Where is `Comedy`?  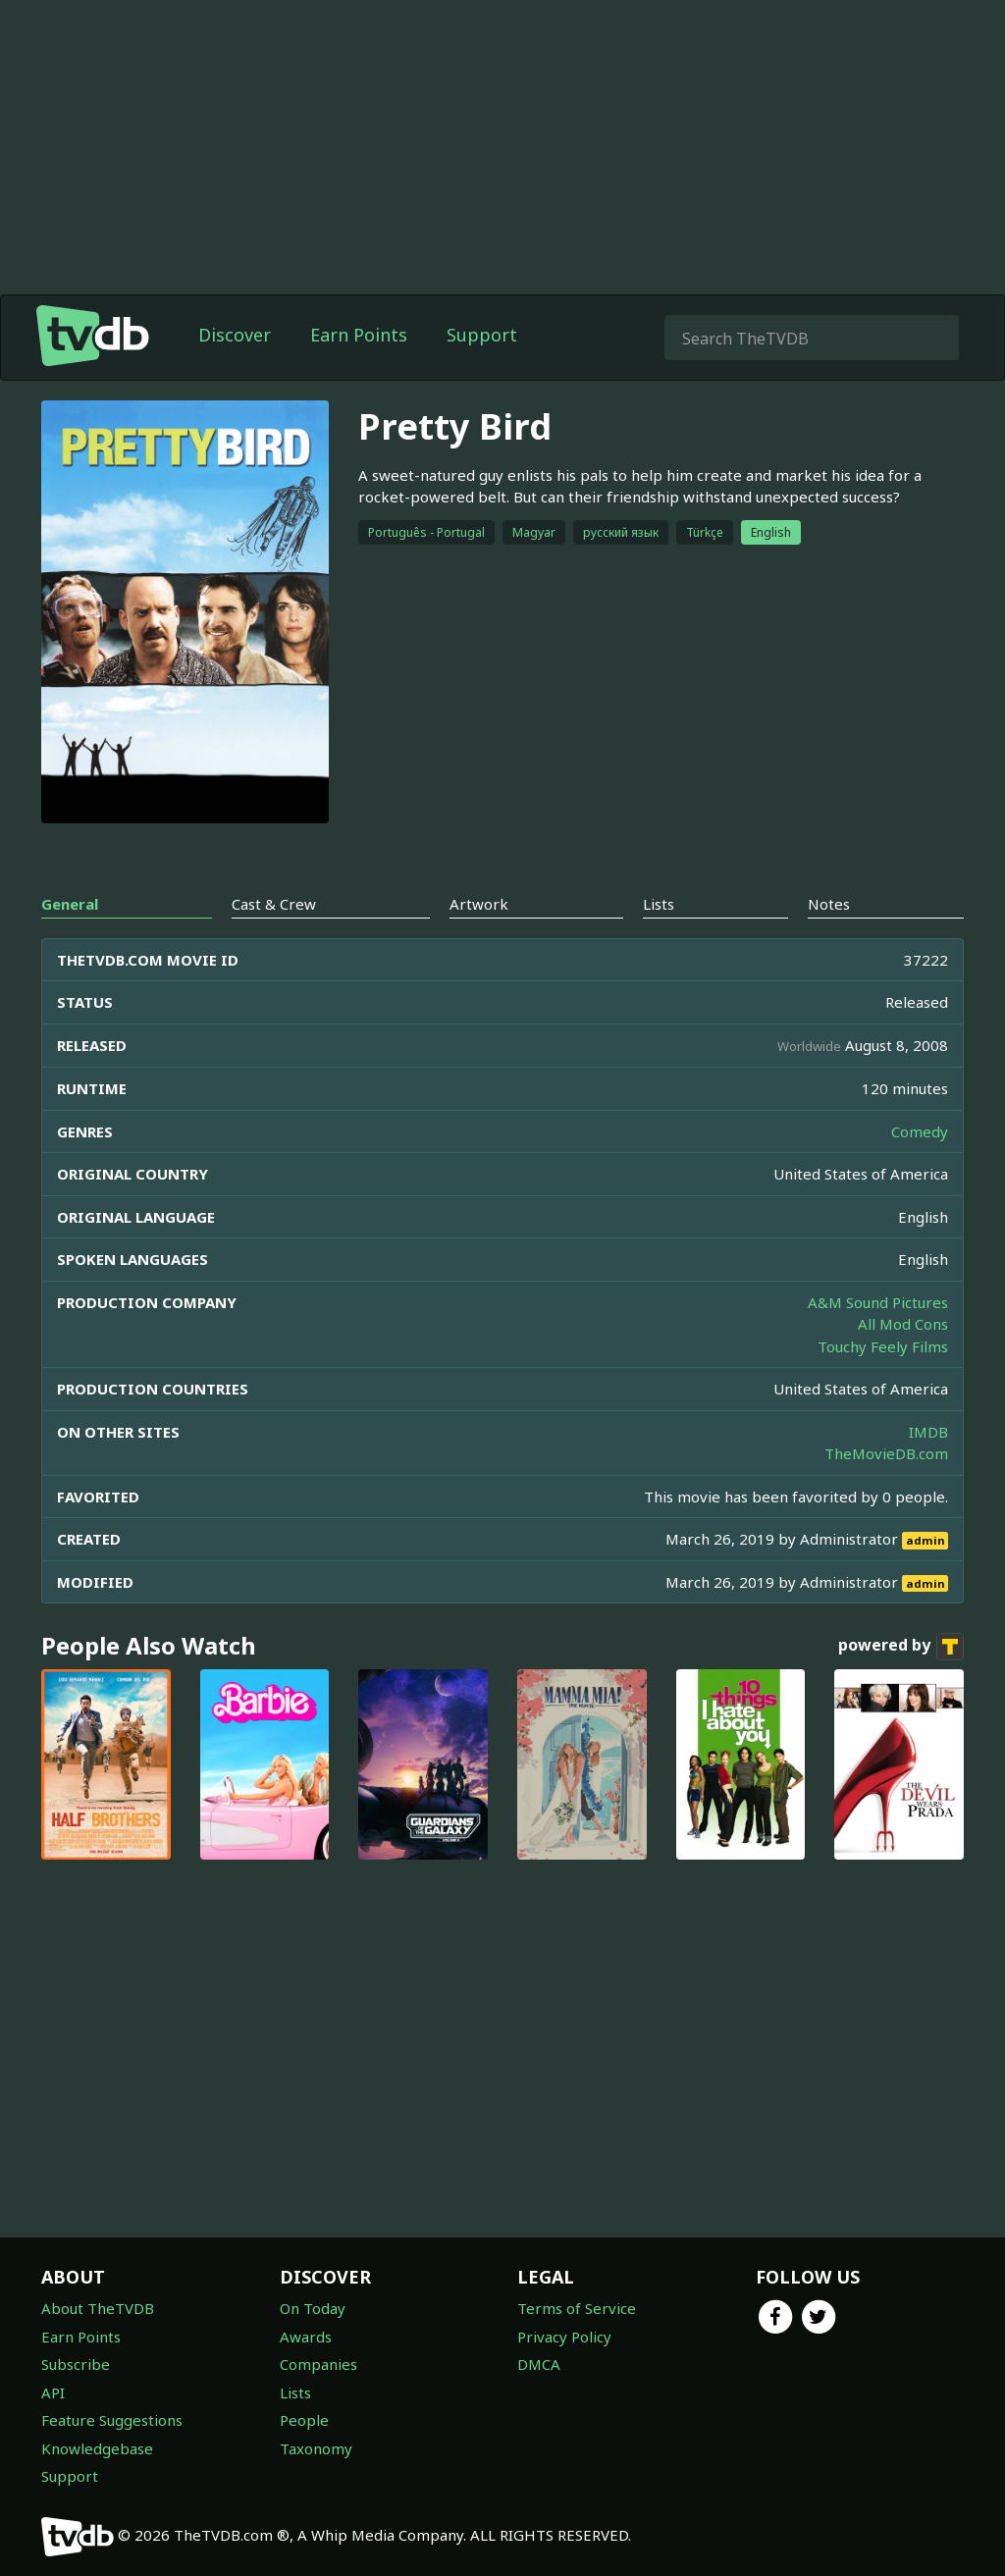
Comedy is located at coordinates (919, 1131).